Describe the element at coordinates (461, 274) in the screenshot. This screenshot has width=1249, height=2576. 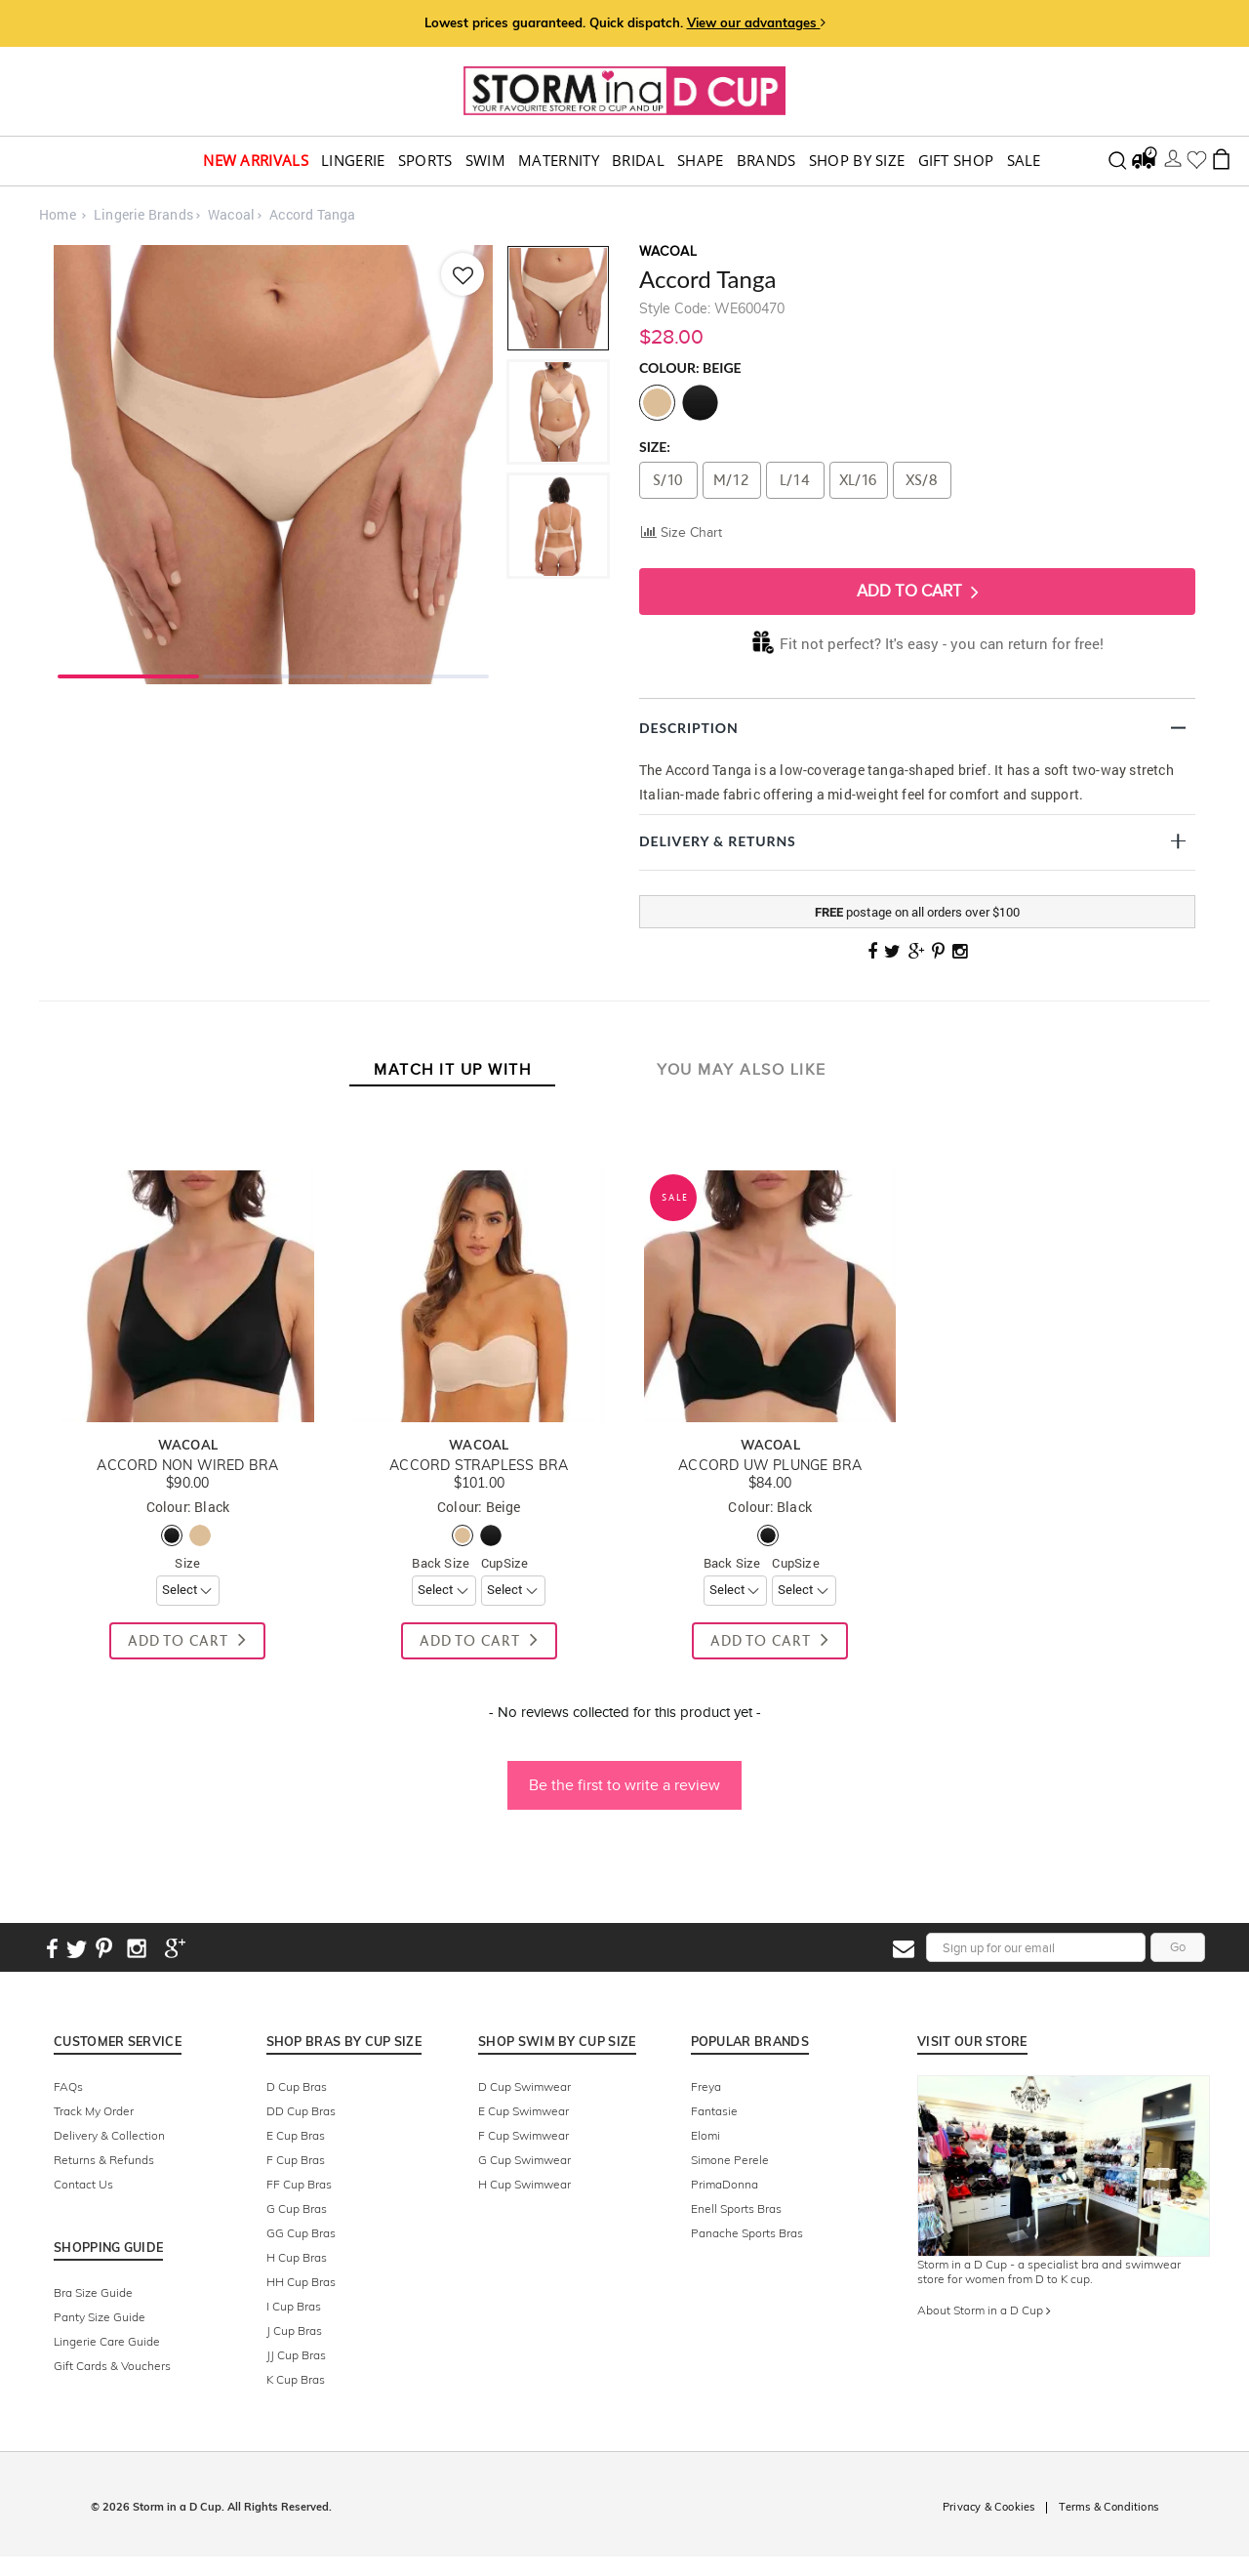
I see `[Add to wishlist]` at that location.